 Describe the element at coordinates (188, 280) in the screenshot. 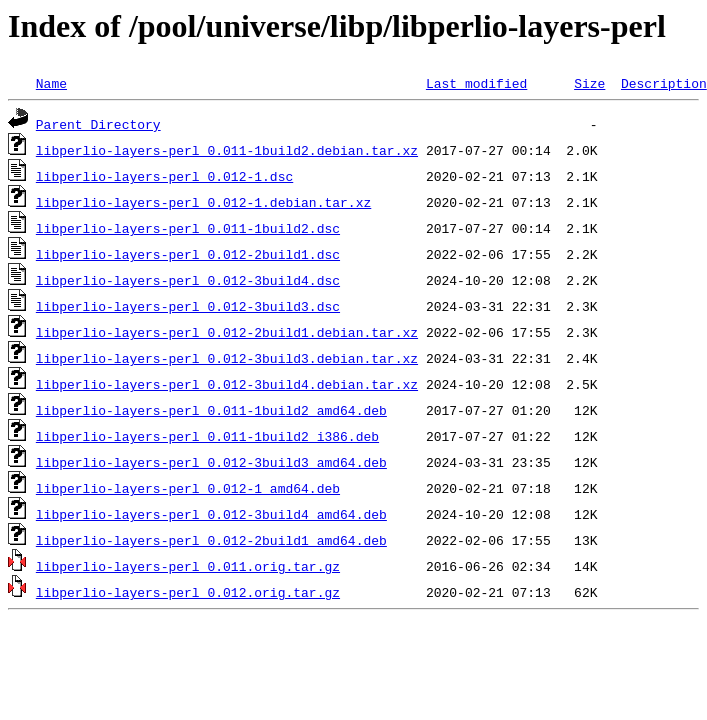

I see `libperlio-layers-perl_0.012-3build4.dsc` at that location.